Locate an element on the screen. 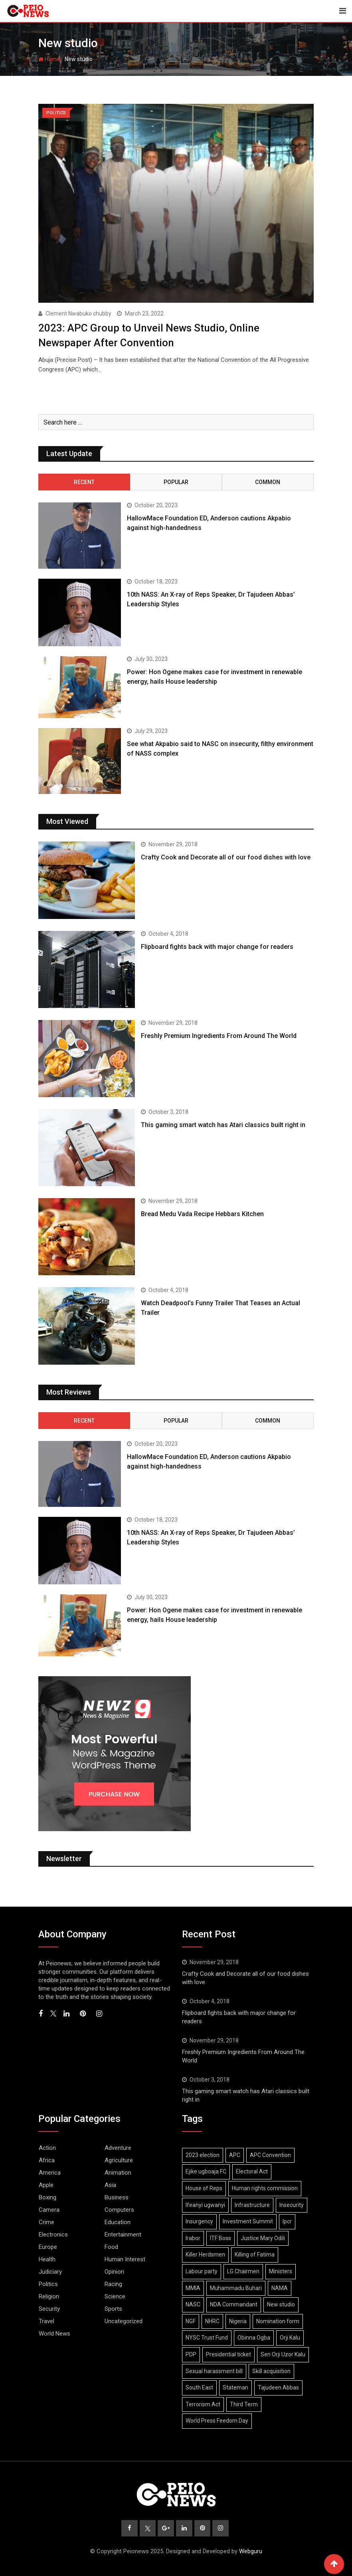 This screenshot has height=2576, width=352. Security is located at coordinates (49, 2308).